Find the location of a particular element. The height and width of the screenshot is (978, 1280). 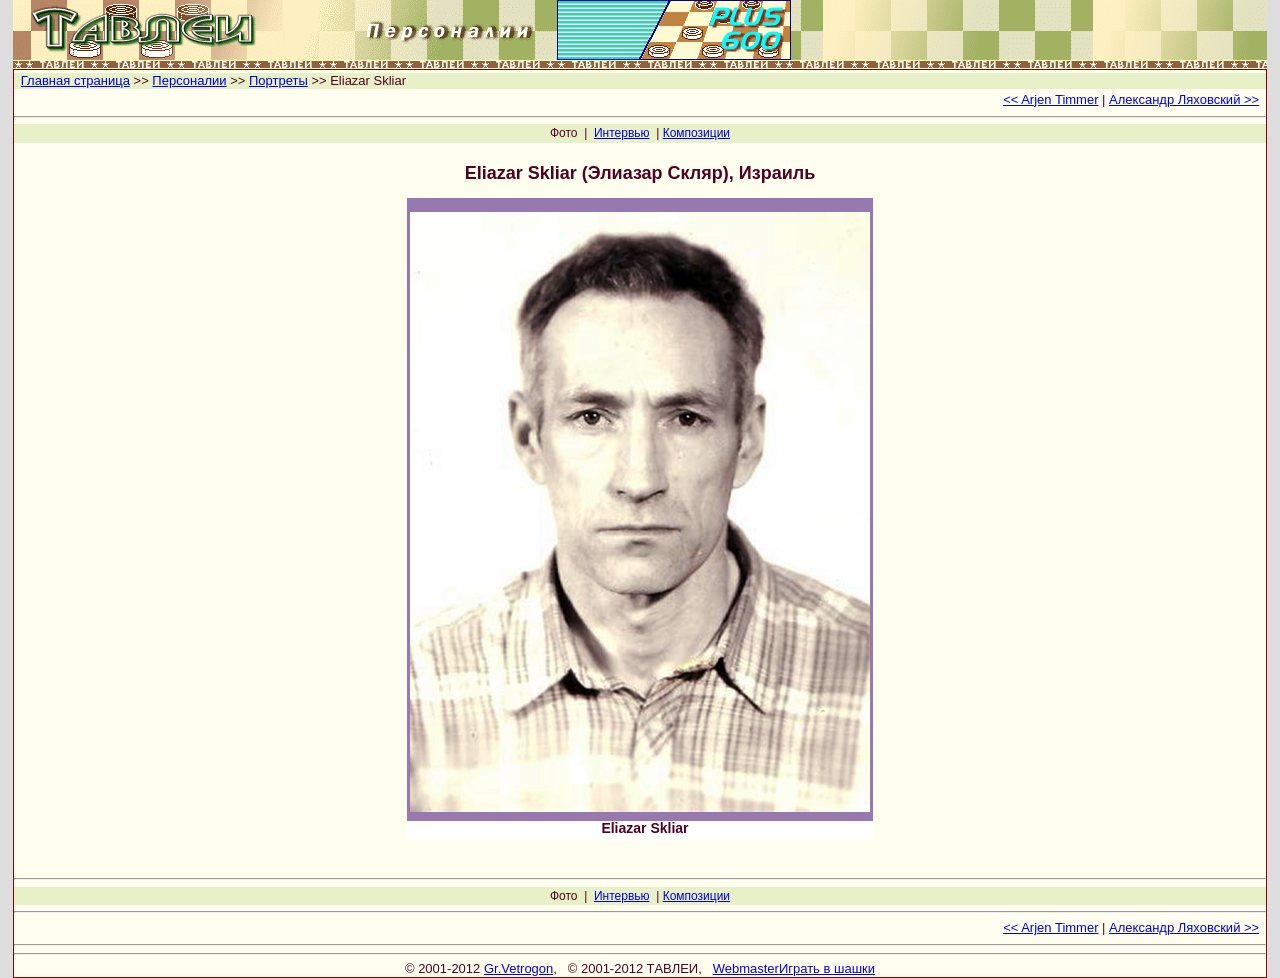

Играть в шашки is located at coordinates (827, 968).